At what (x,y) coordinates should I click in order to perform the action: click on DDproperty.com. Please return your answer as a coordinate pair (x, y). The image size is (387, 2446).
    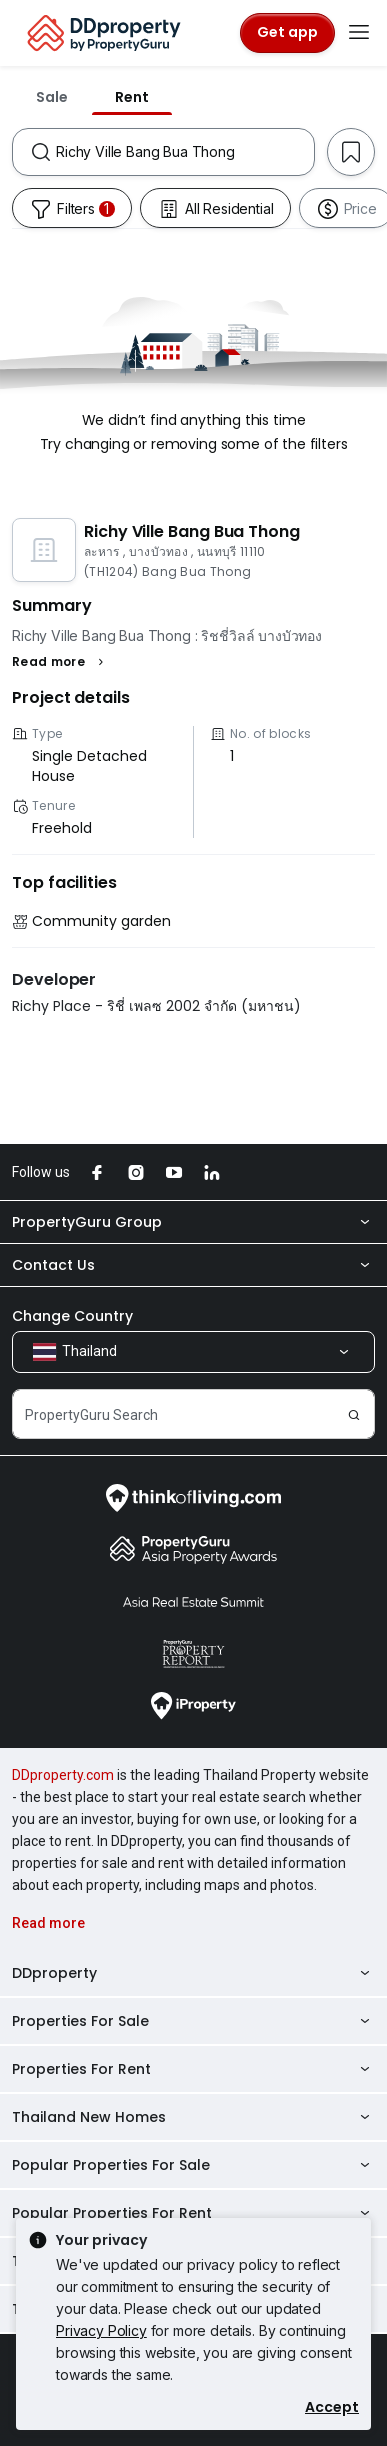
    Looking at the image, I should click on (63, 1775).